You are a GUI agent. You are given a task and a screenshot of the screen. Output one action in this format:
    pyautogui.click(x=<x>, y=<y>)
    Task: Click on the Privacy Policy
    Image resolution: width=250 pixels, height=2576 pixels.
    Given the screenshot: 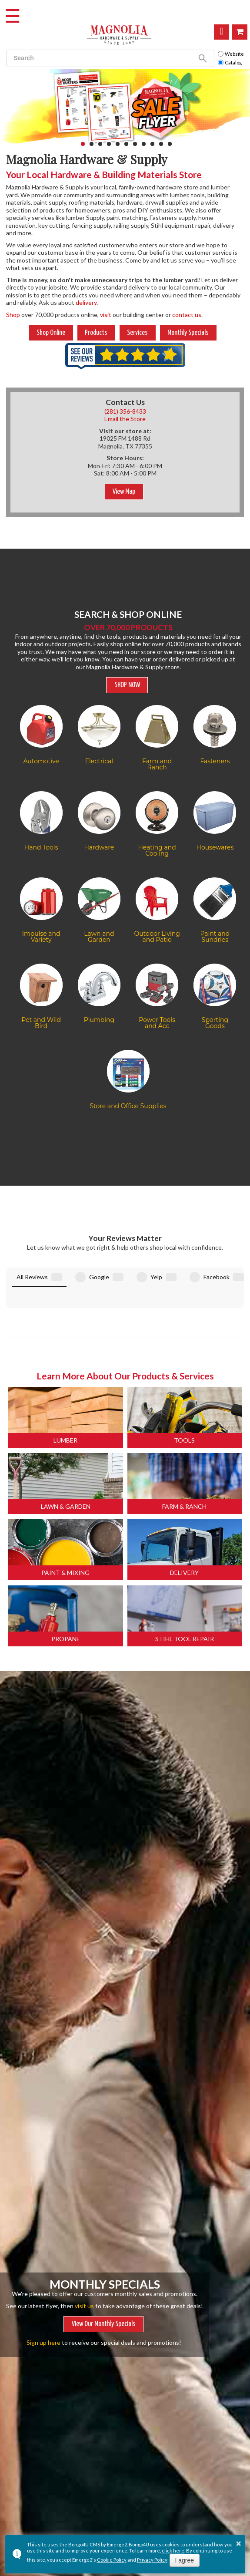 What is the action you would take?
    pyautogui.click(x=152, y=2560)
    